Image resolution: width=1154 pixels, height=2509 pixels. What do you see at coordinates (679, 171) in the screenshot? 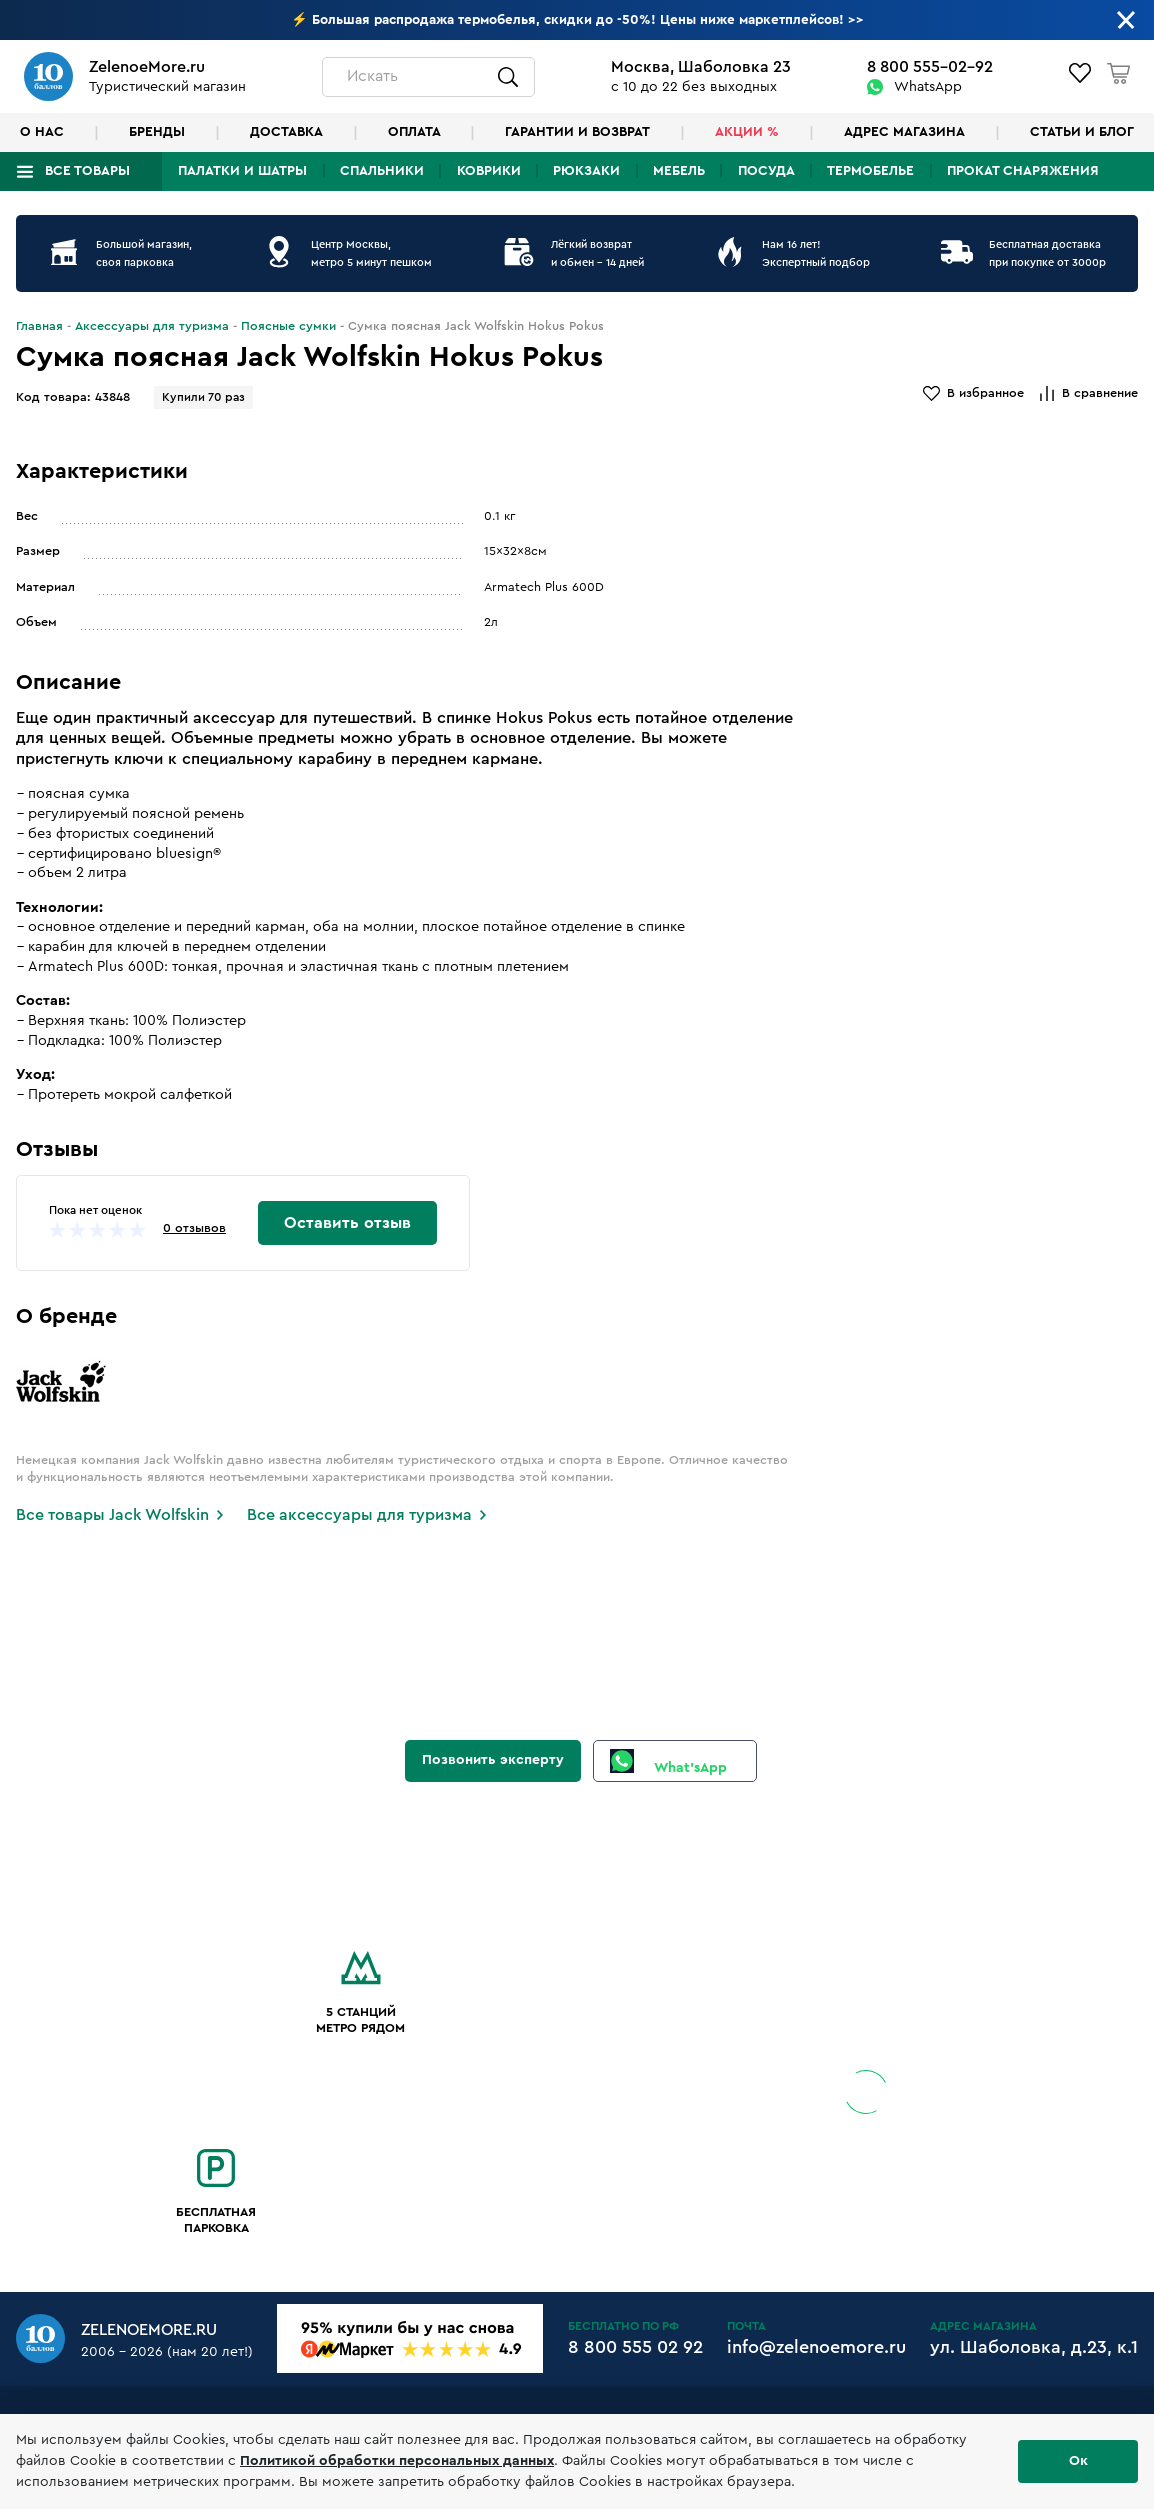
I see `Мебель` at bounding box center [679, 171].